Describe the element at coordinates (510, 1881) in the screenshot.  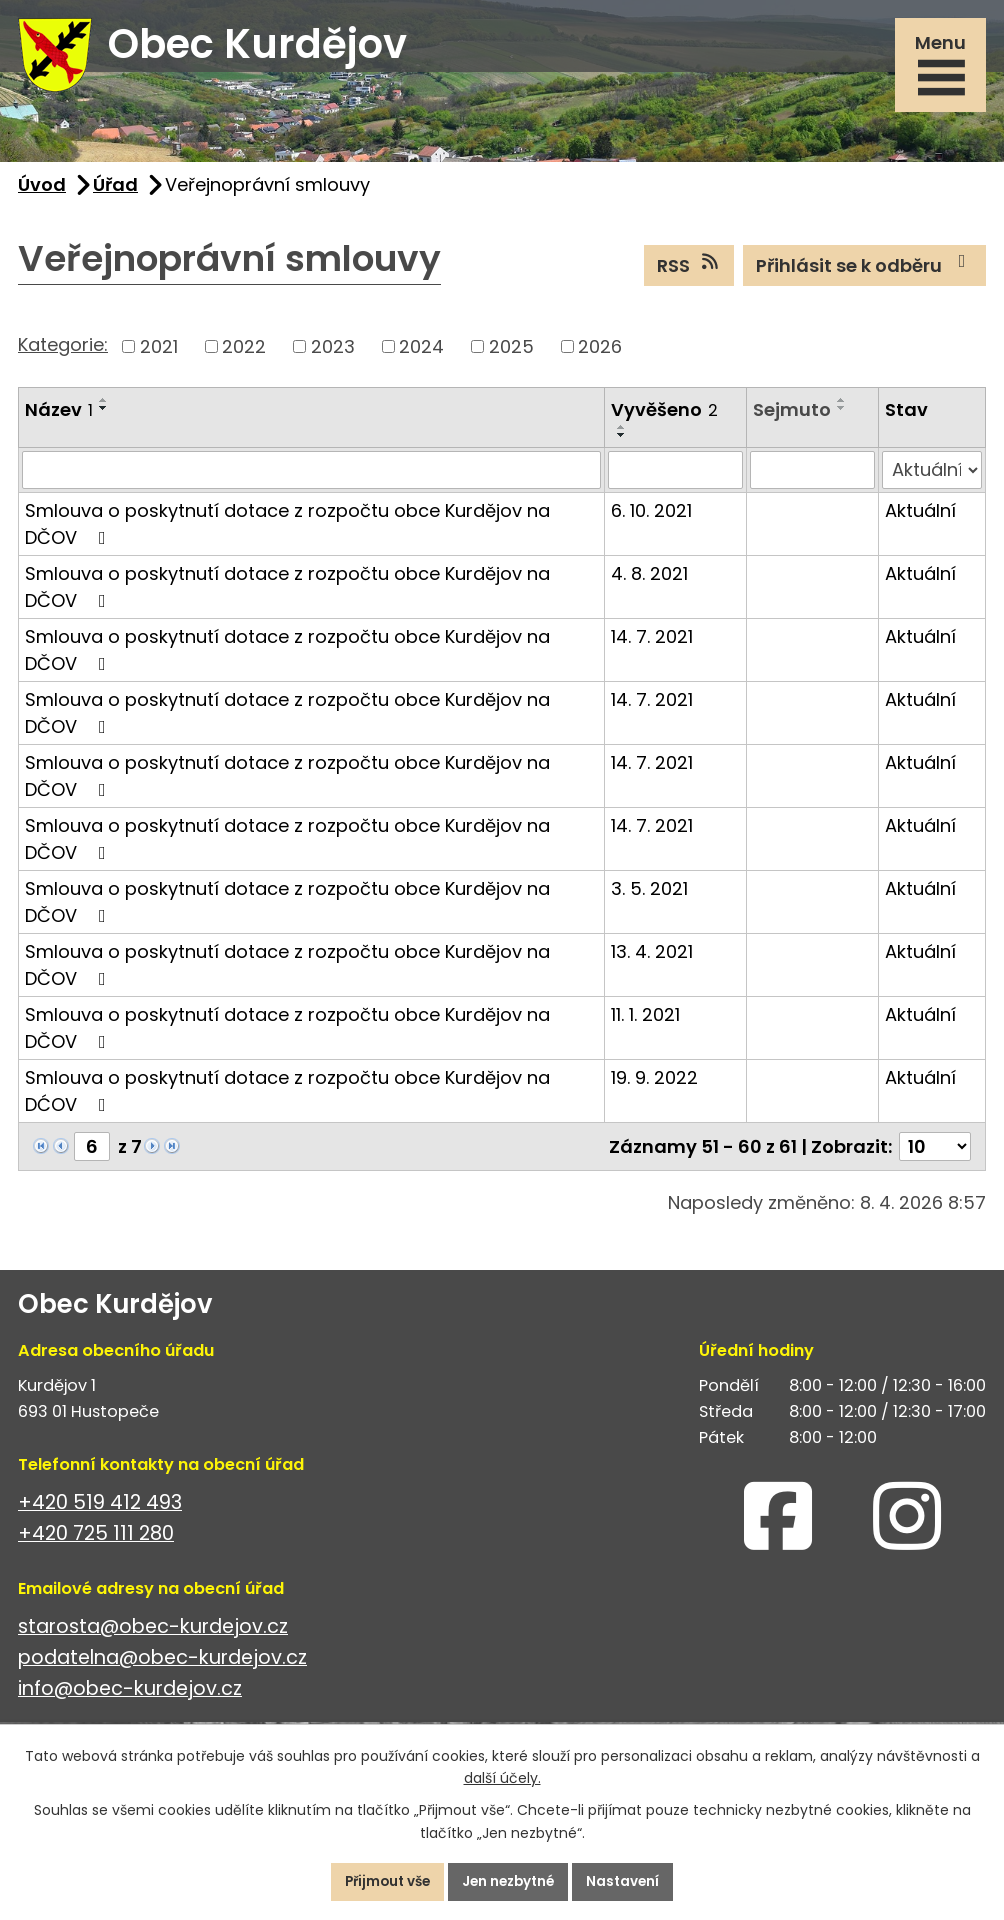
I see `Jen nezbytné` at that location.